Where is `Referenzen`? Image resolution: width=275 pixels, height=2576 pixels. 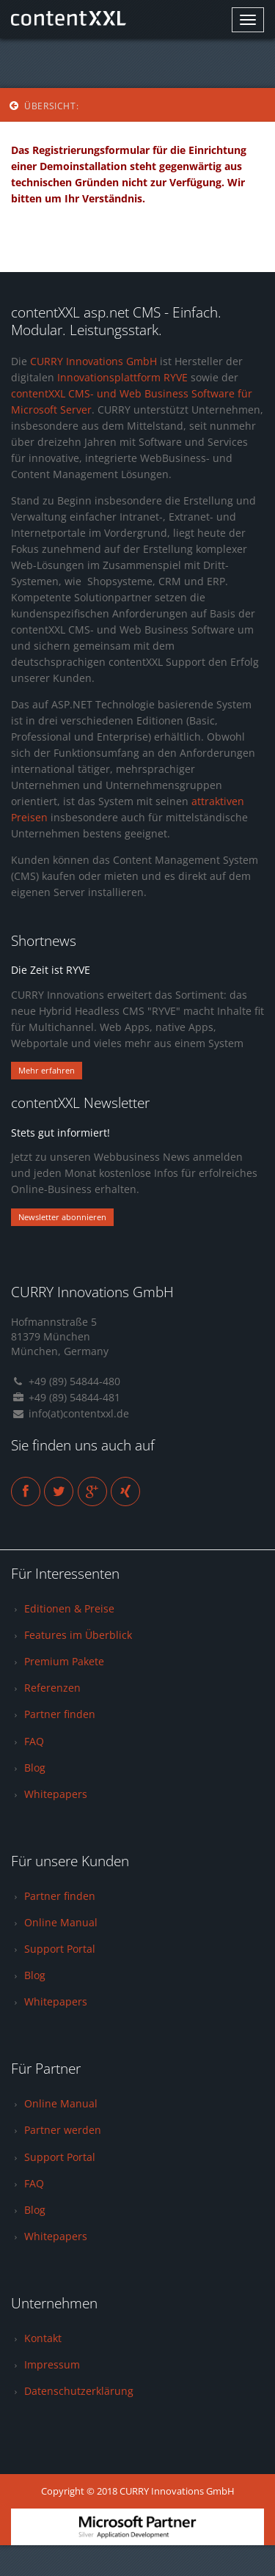 Referenzen is located at coordinates (52, 1688).